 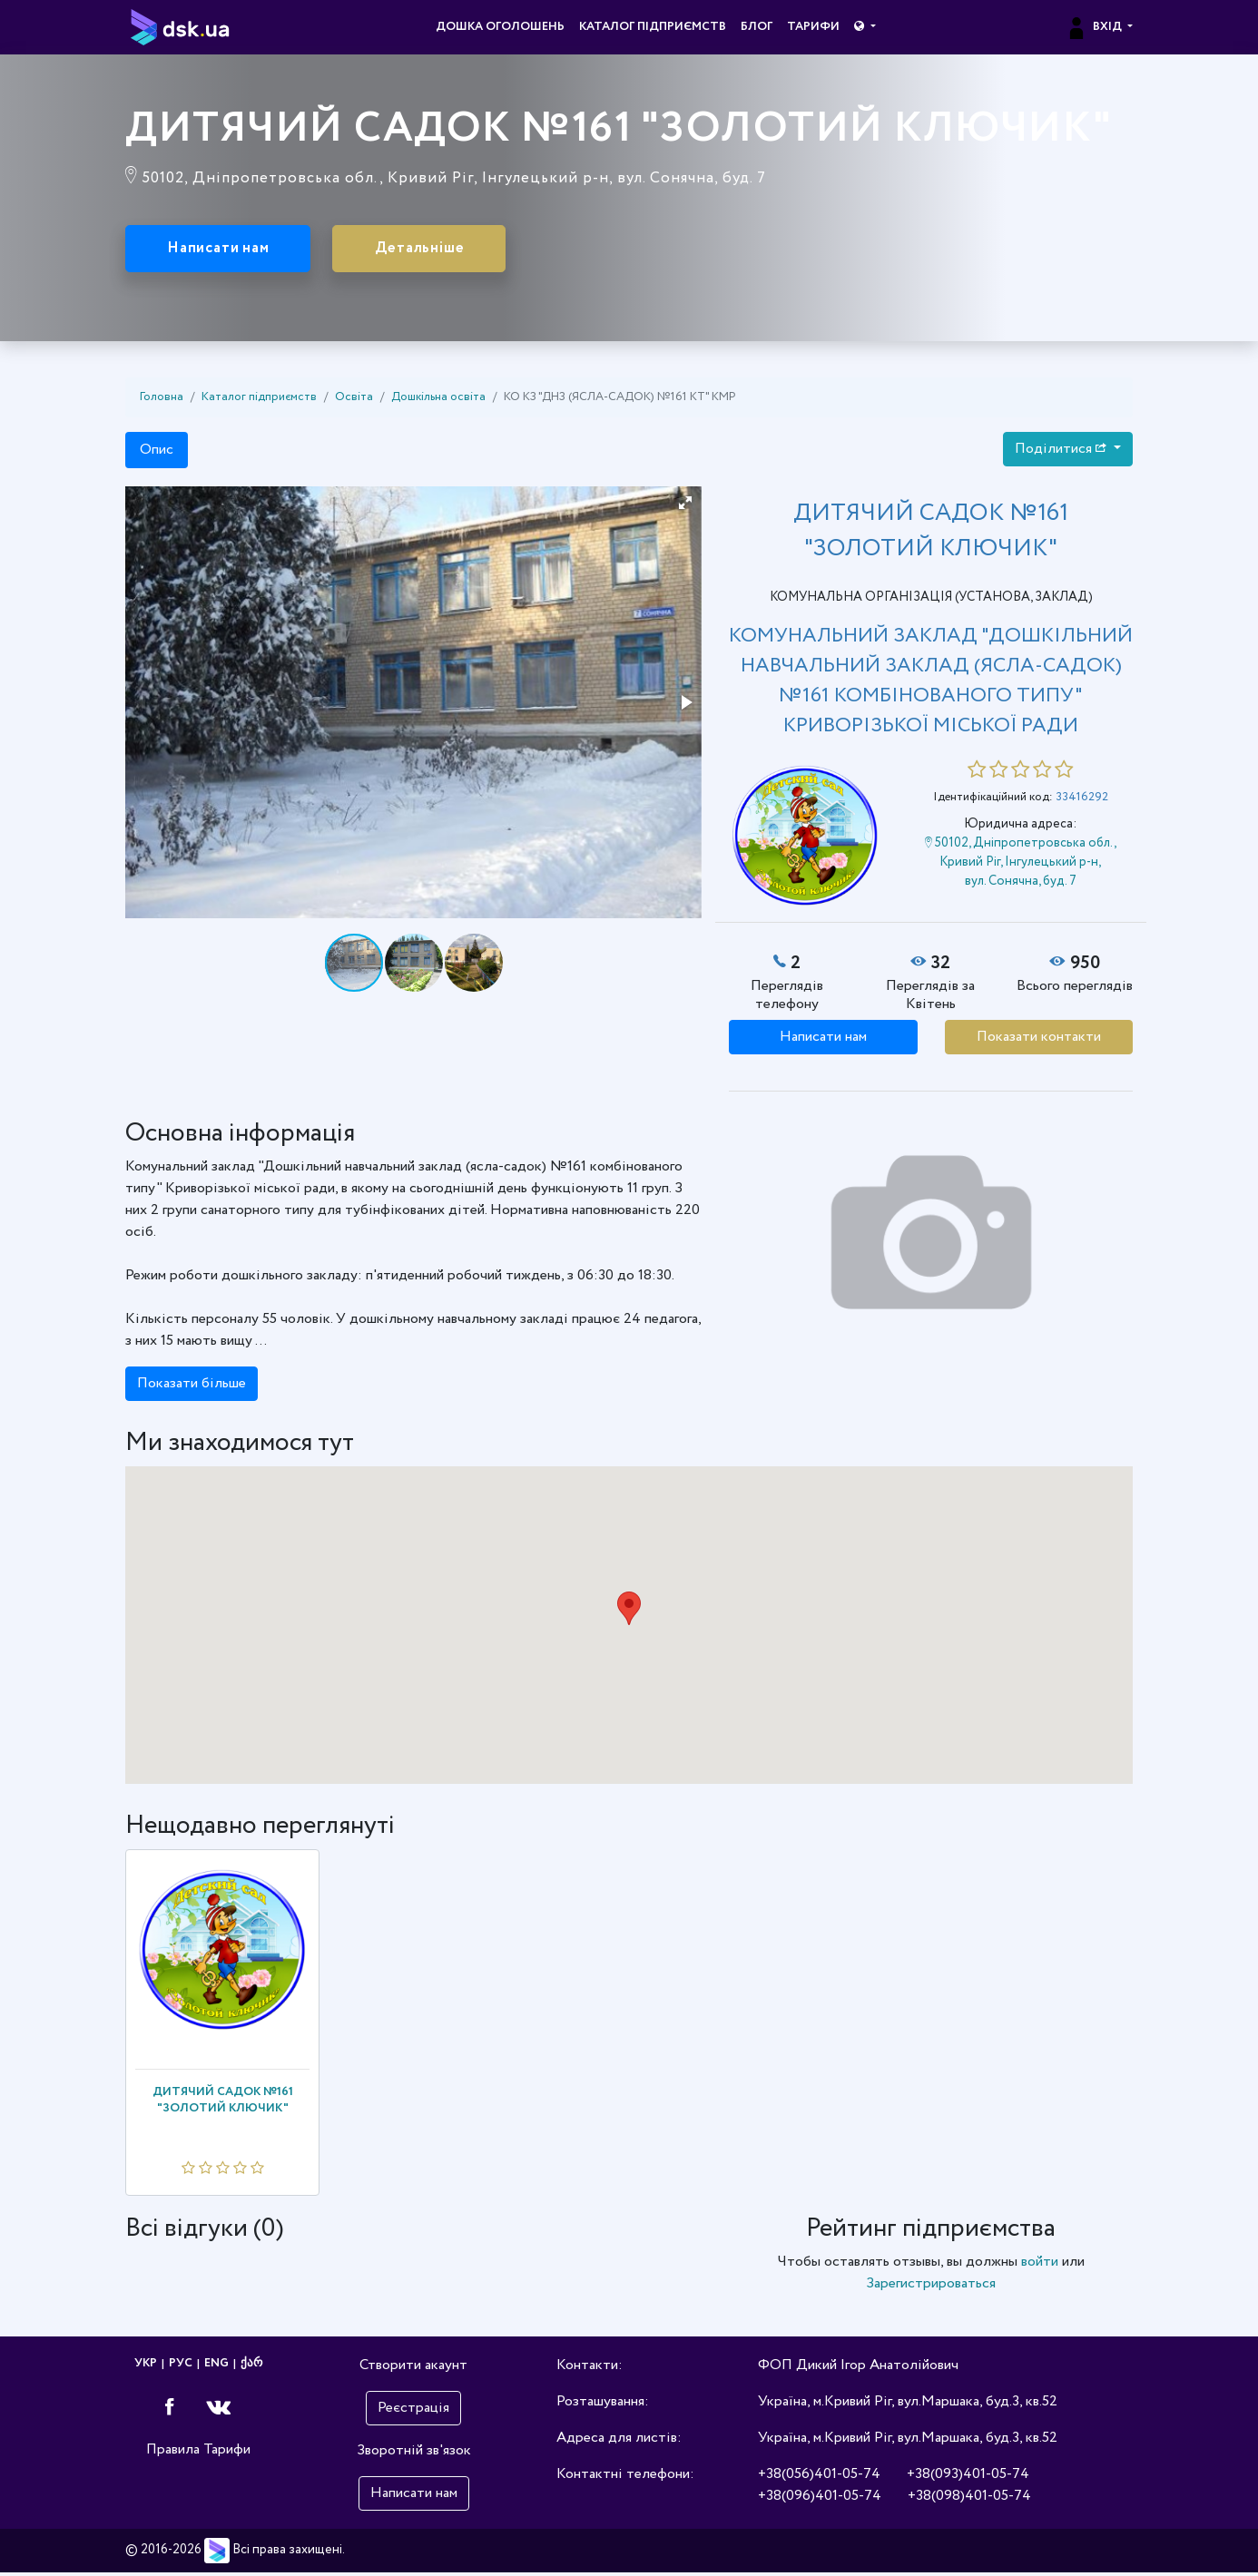 I want to click on Реєстрація, so click(x=413, y=2411).